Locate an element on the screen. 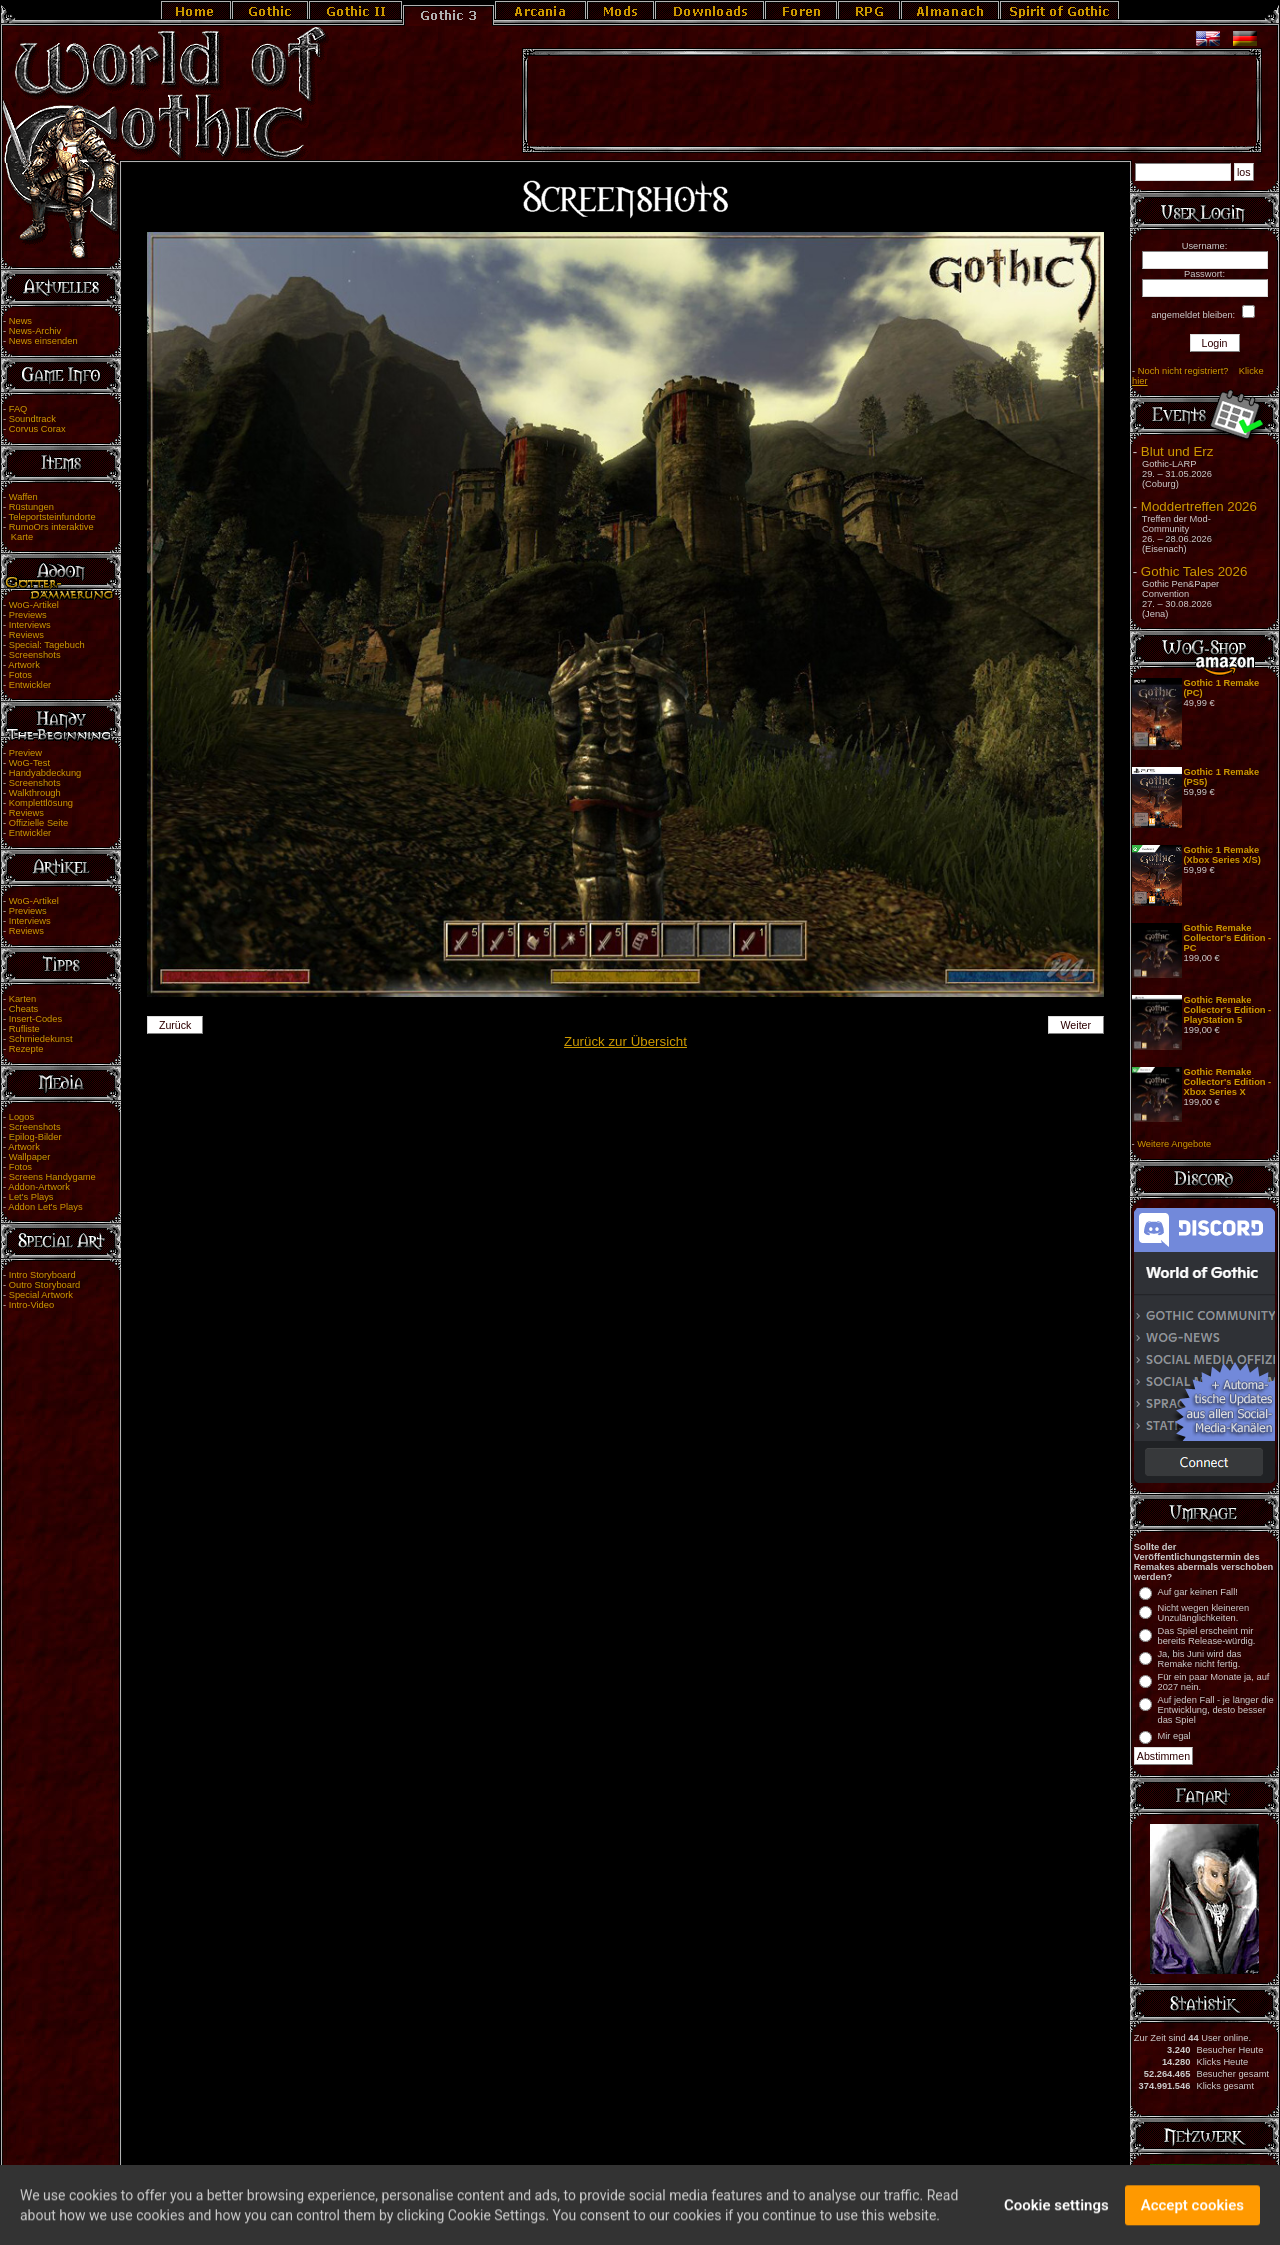  Blut und Erz is located at coordinates (1177, 451).